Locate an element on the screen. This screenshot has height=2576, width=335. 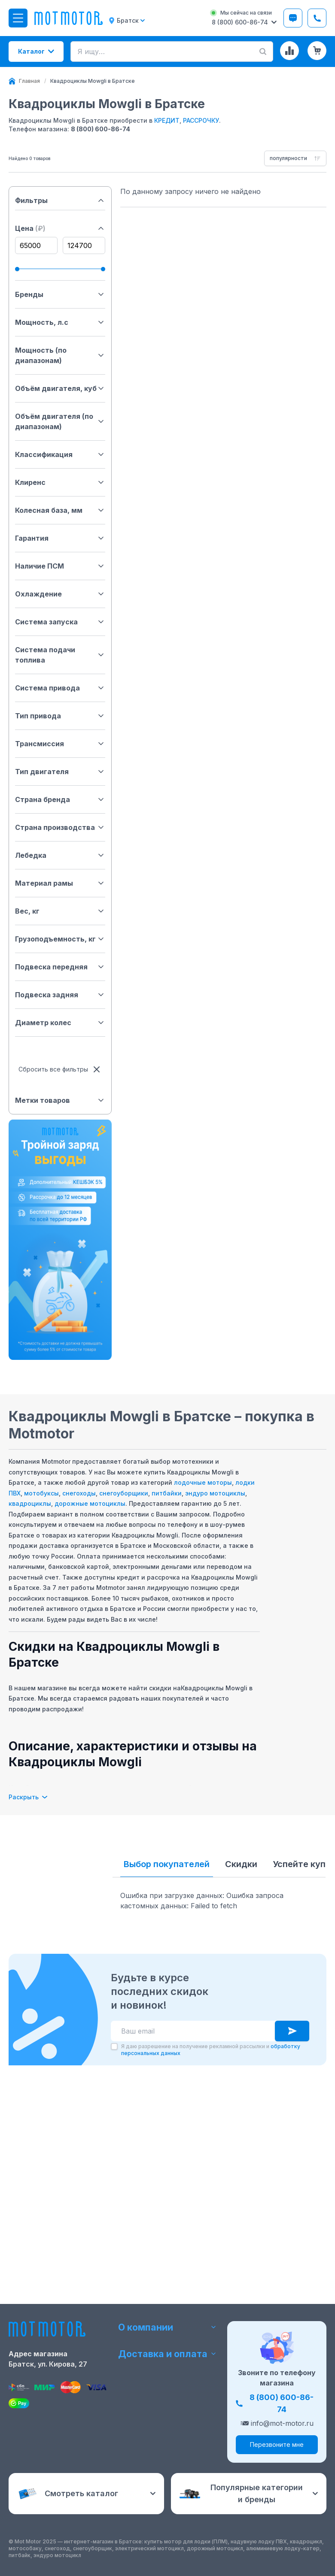
Метки товаров is located at coordinates (60, 1100).